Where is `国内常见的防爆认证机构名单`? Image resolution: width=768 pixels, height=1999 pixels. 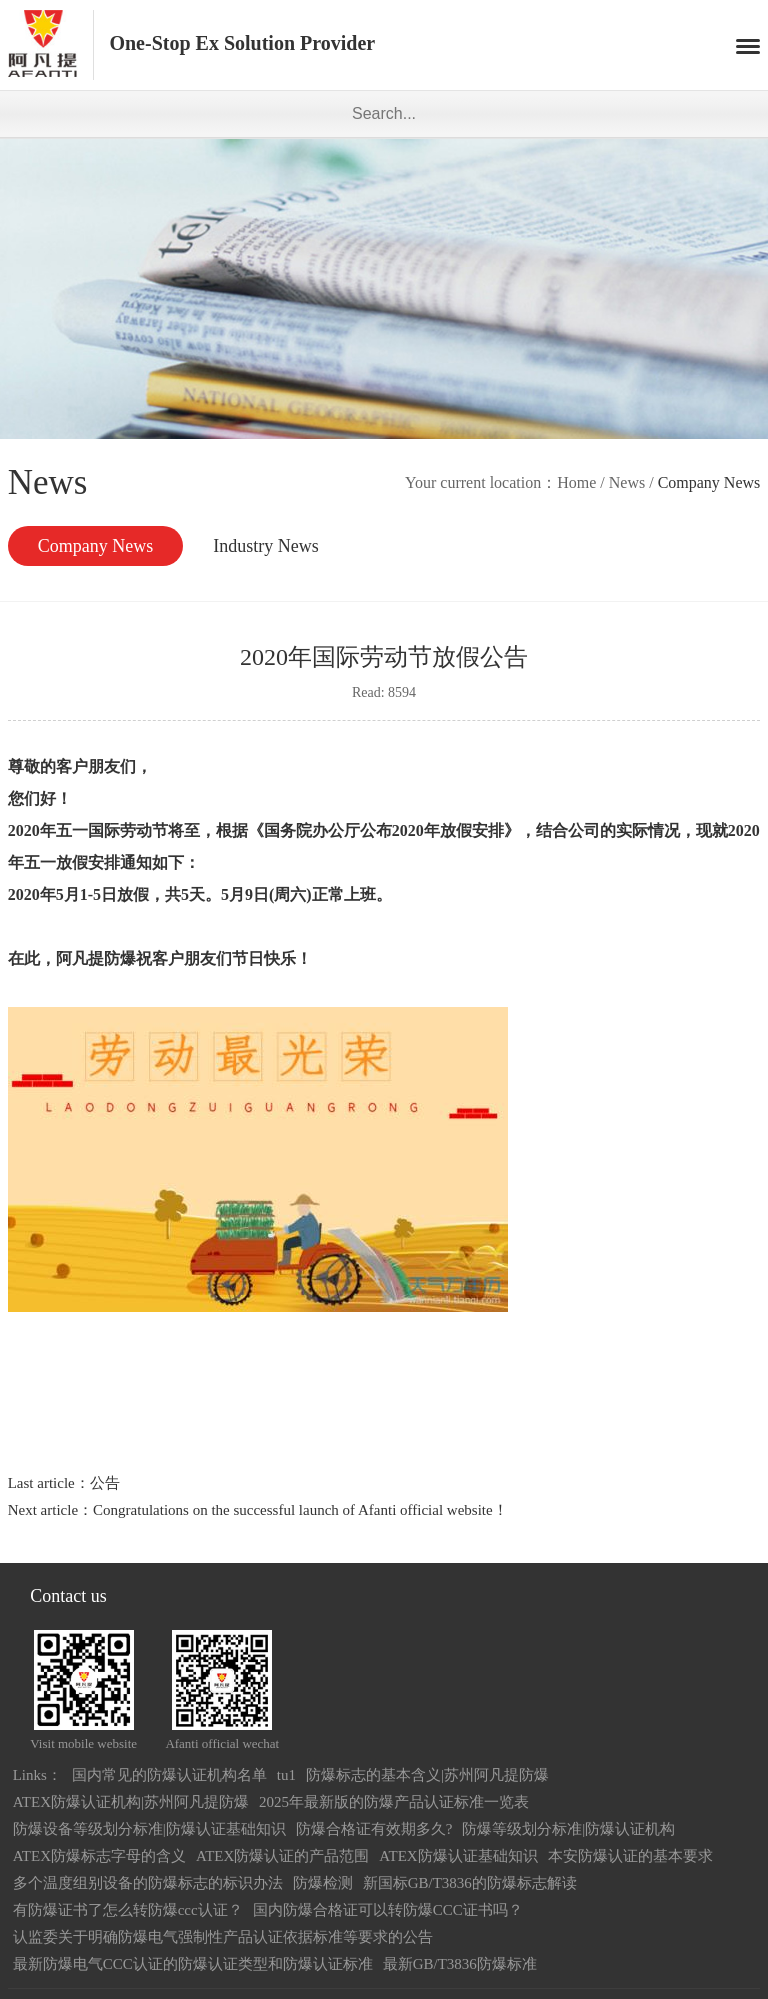 国内常见的防爆认证机构名单 is located at coordinates (169, 1775).